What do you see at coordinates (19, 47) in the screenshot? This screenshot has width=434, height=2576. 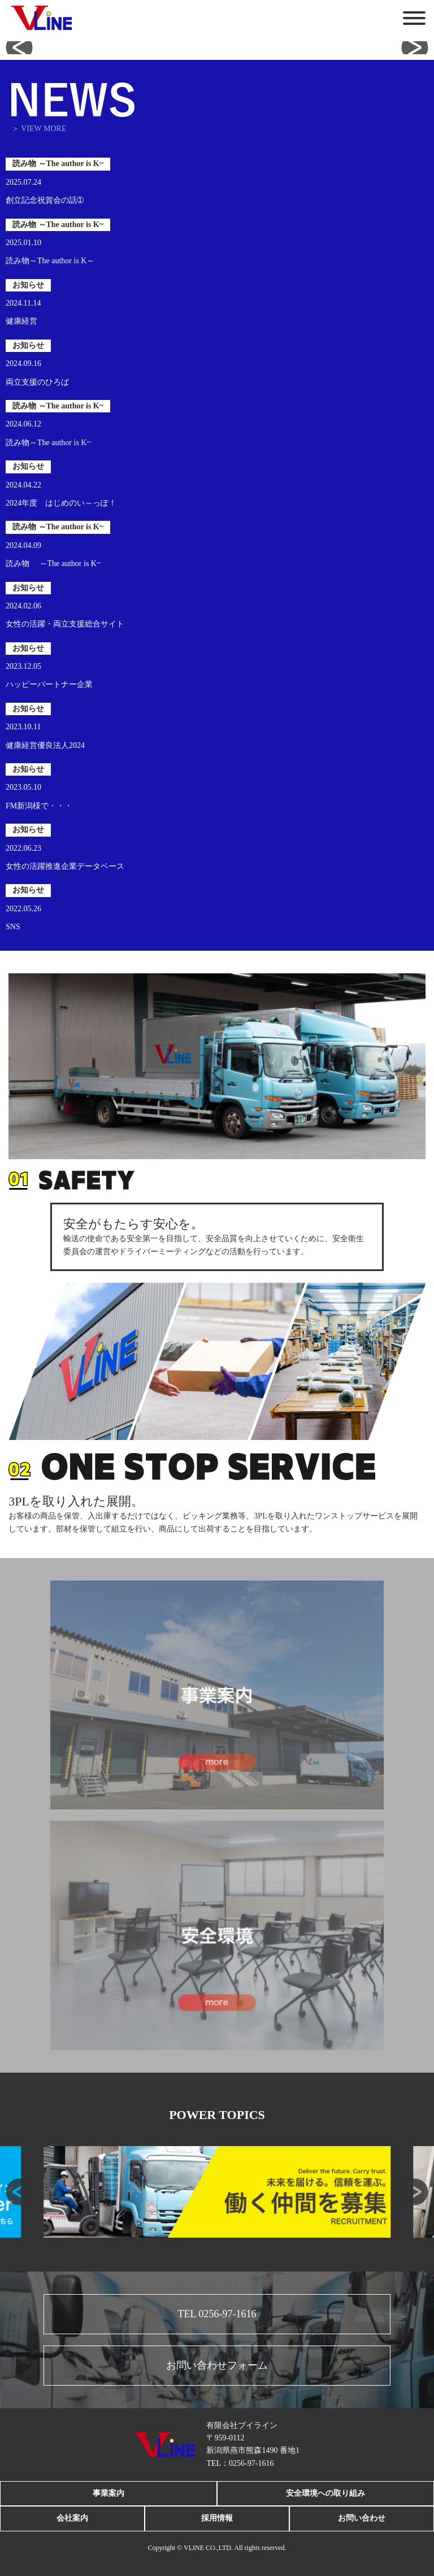 I see `[button]` at bounding box center [19, 47].